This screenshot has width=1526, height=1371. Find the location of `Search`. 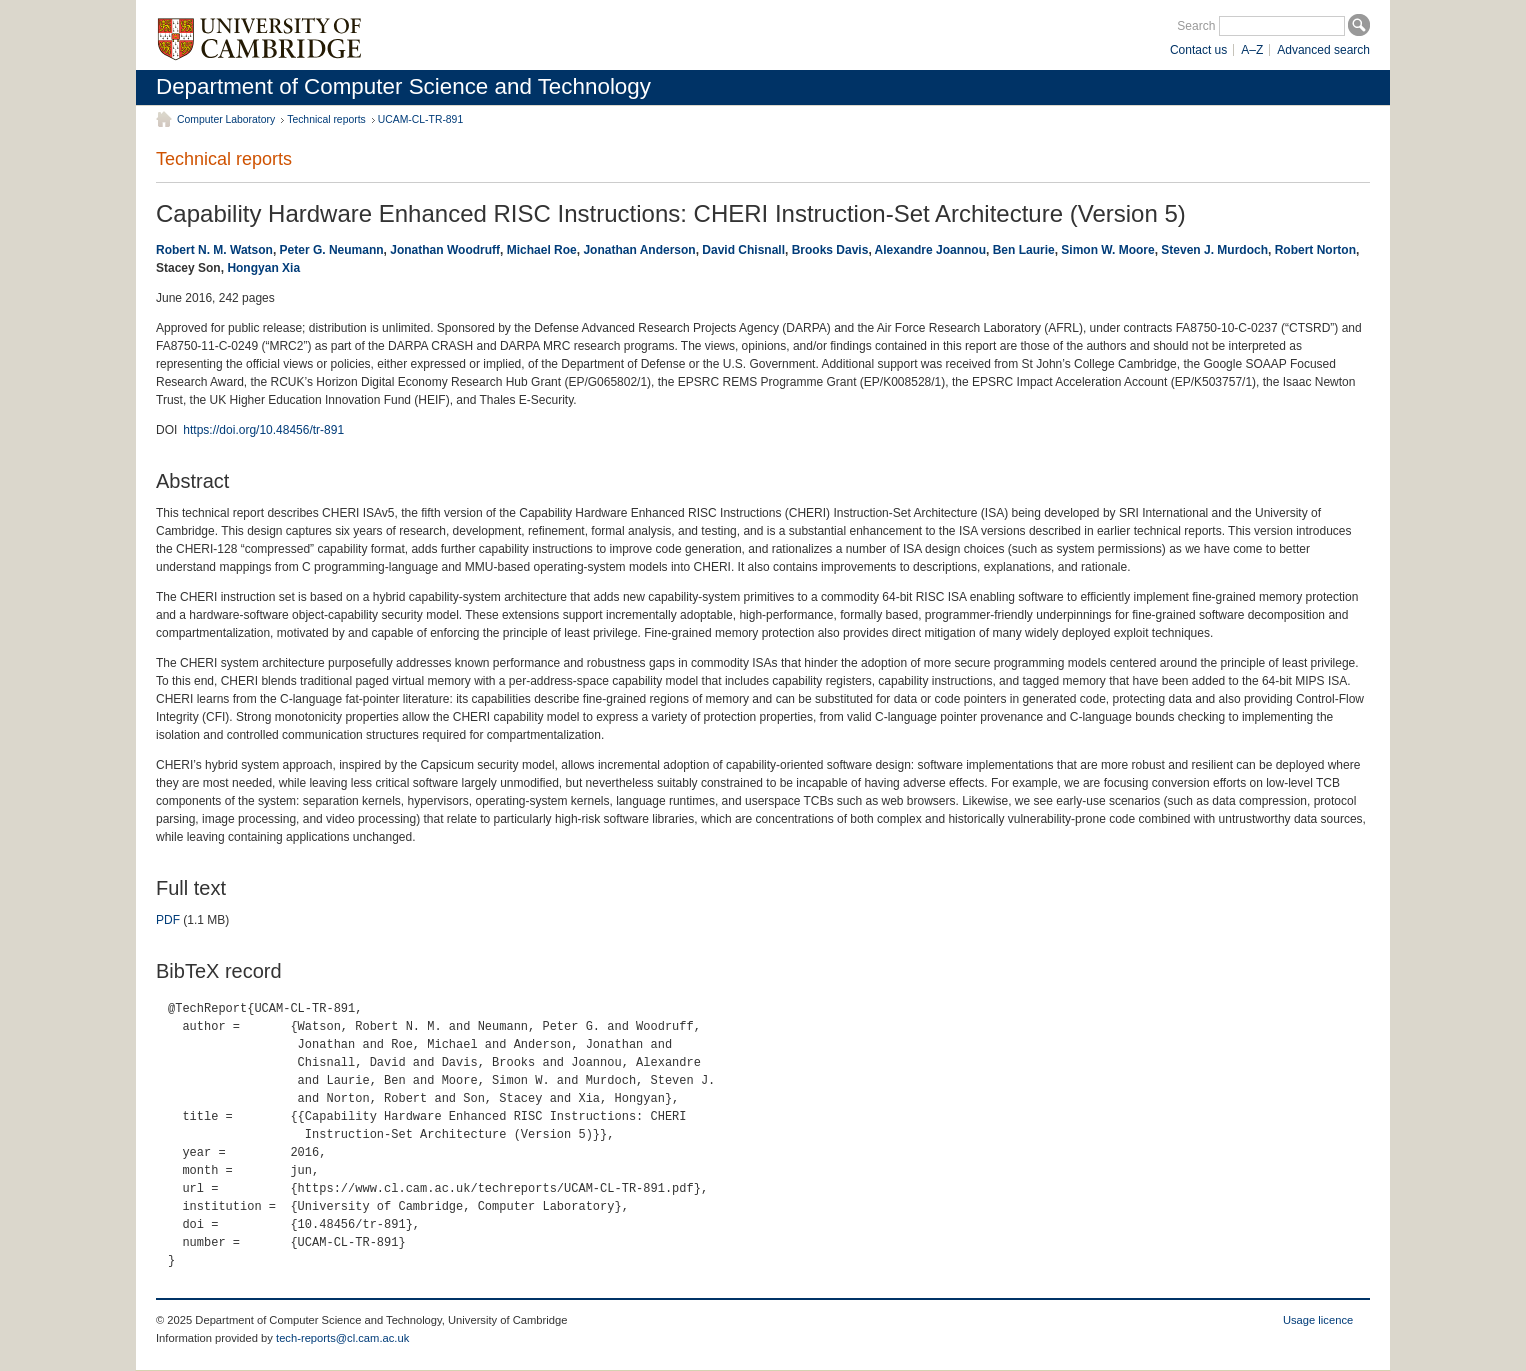

Search is located at coordinates (1196, 26).